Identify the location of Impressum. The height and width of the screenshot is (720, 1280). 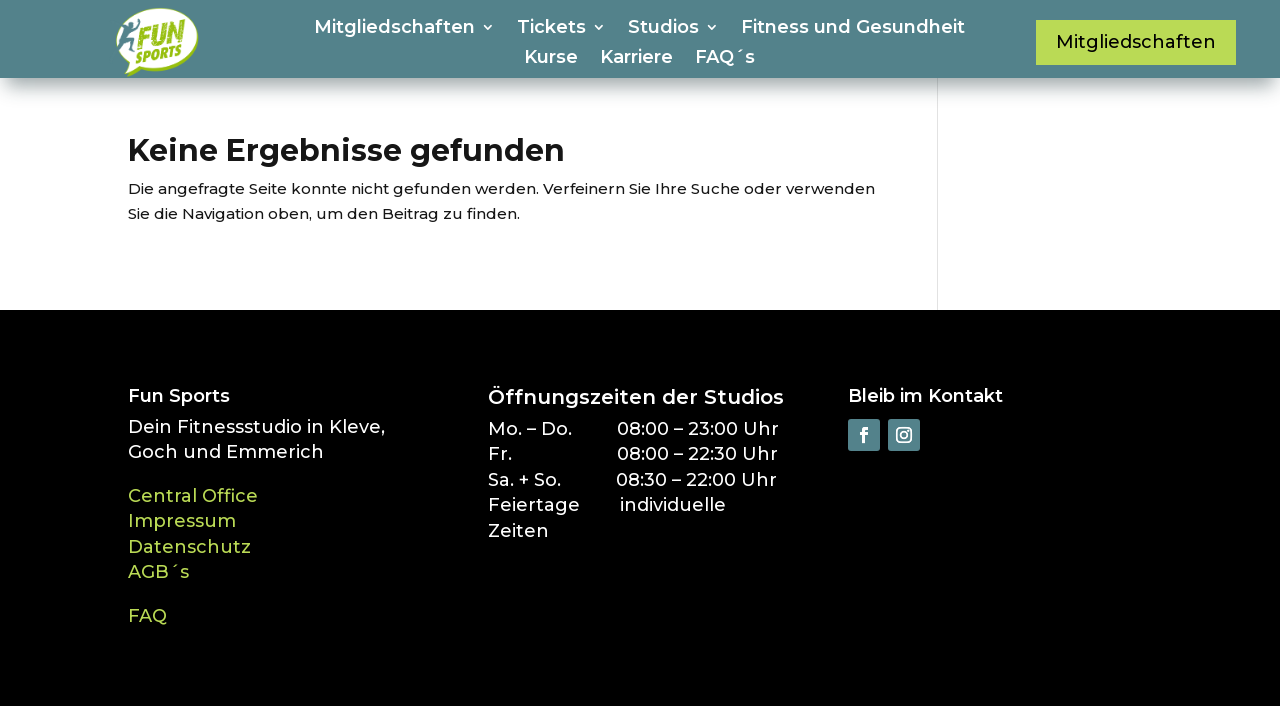
(182, 521).